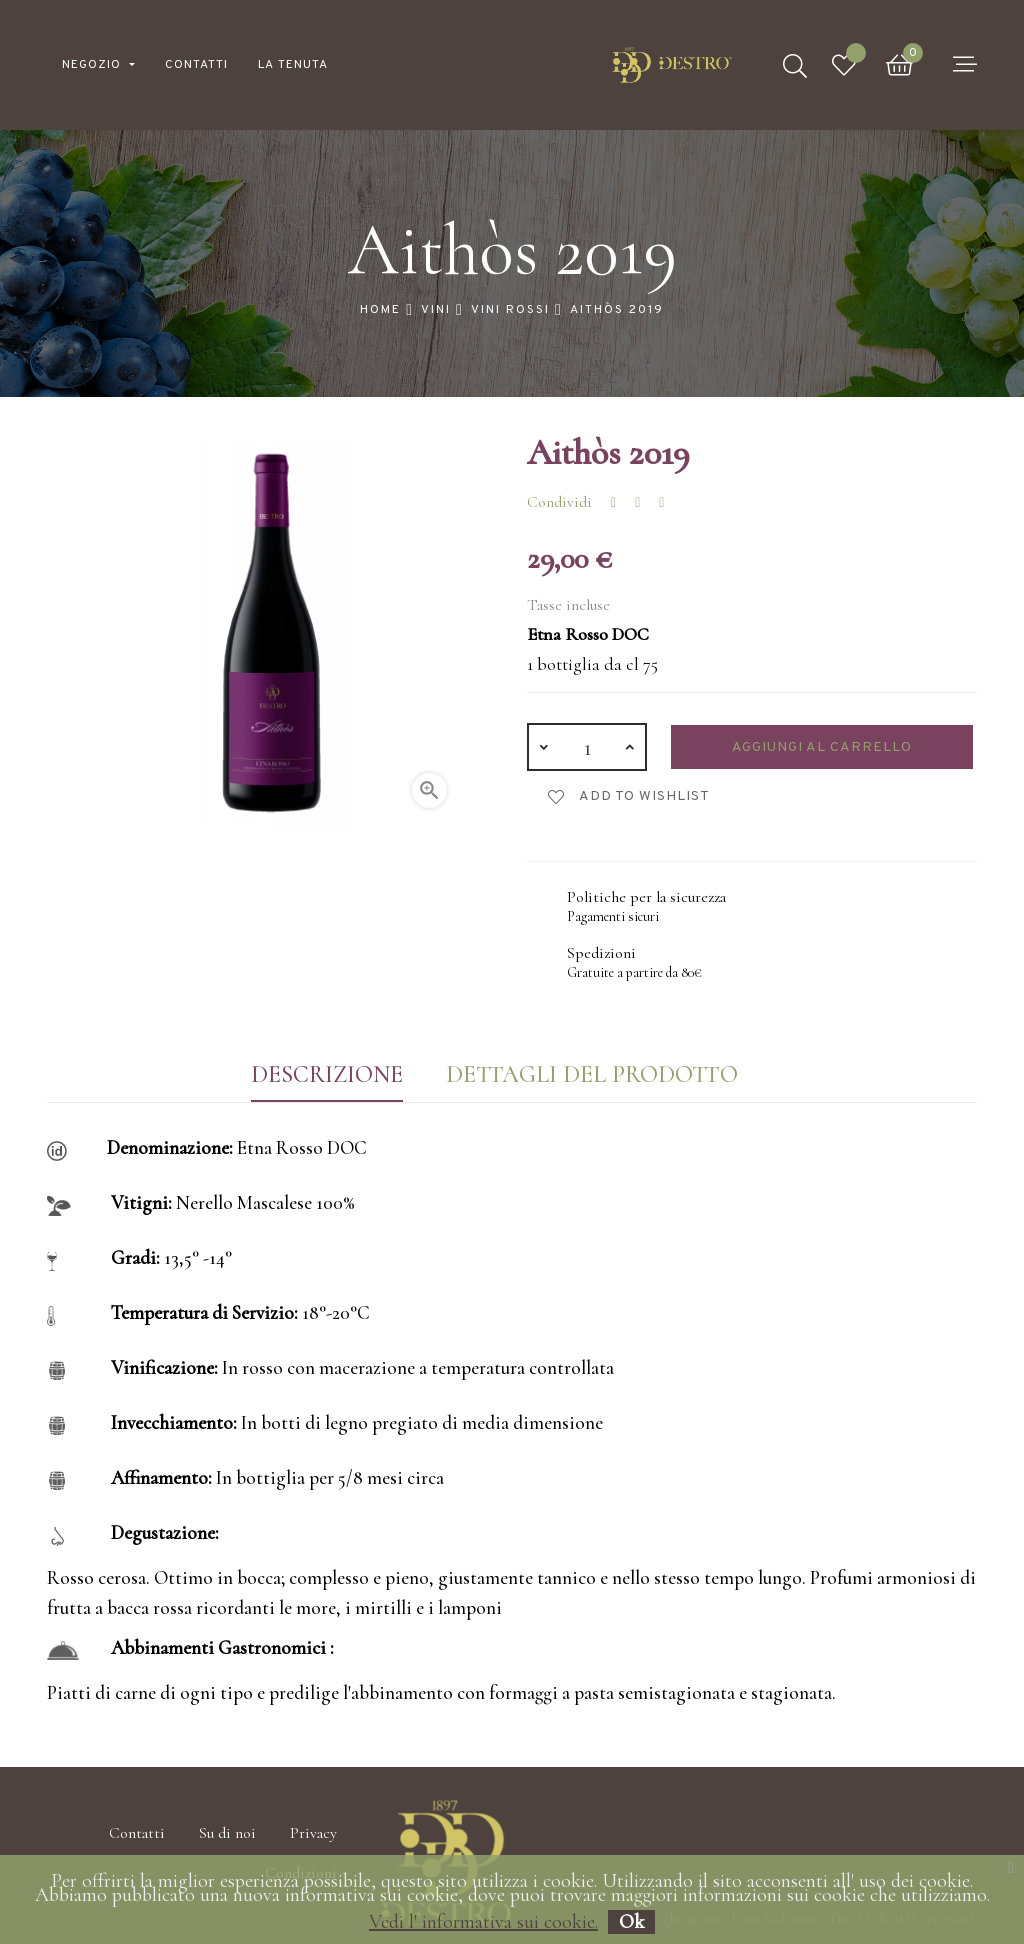  Describe the element at coordinates (137, 1833) in the screenshot. I see `Contatti` at that location.